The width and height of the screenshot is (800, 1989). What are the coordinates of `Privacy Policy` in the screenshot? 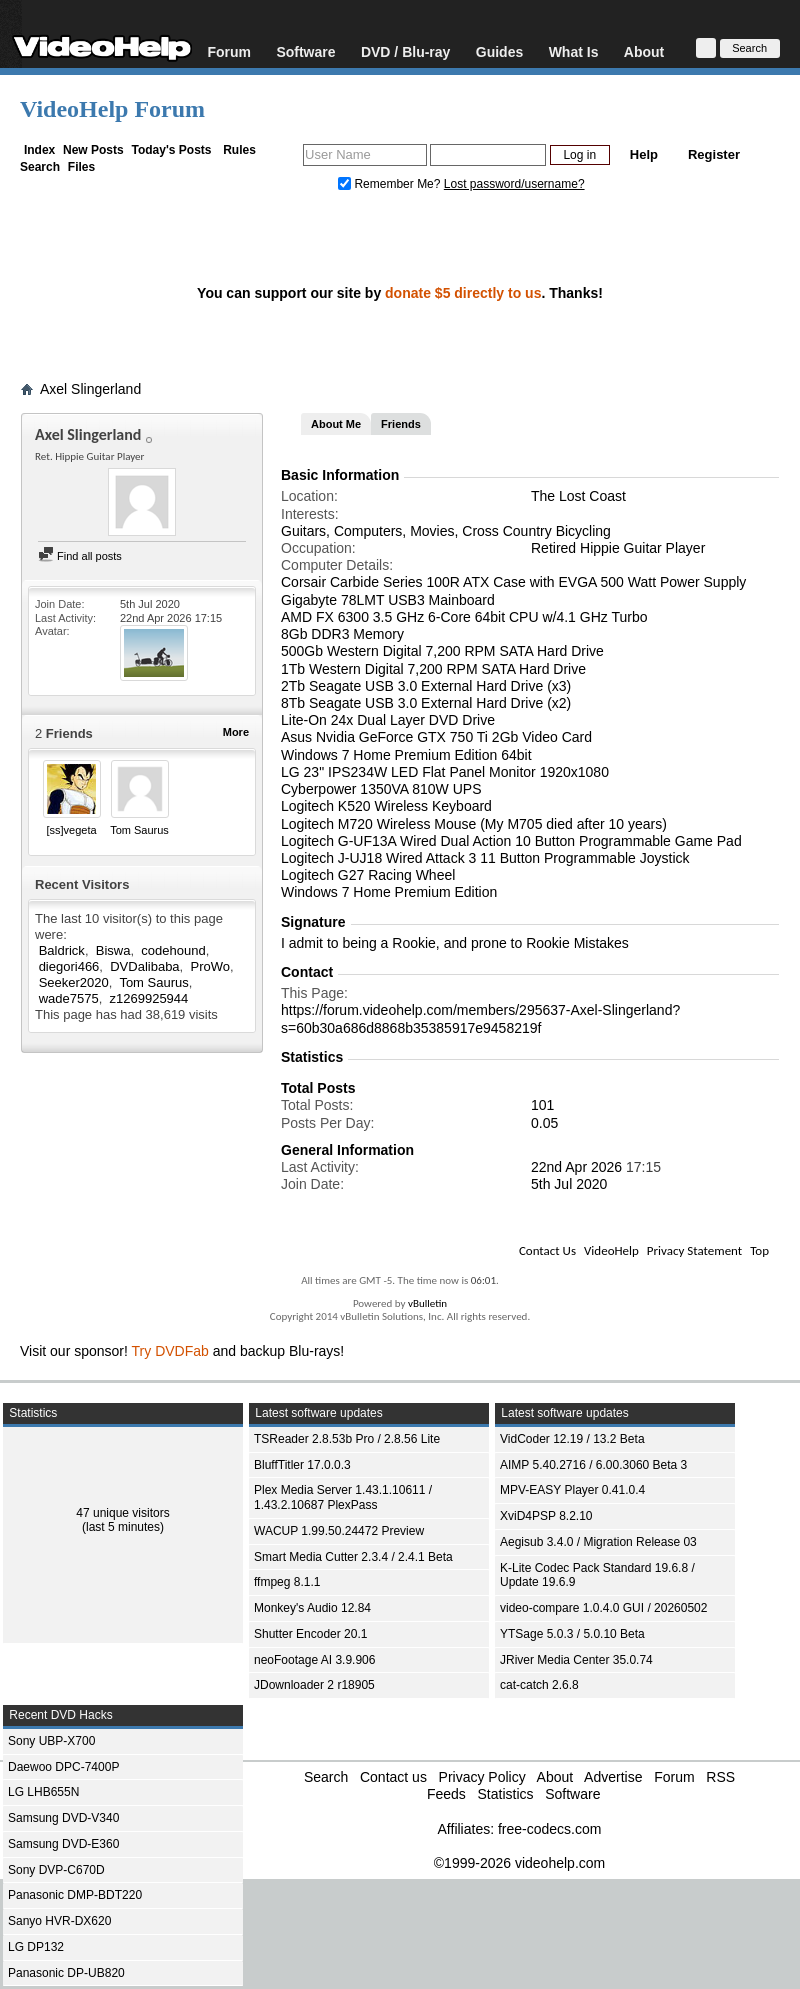 It's located at (482, 1777).